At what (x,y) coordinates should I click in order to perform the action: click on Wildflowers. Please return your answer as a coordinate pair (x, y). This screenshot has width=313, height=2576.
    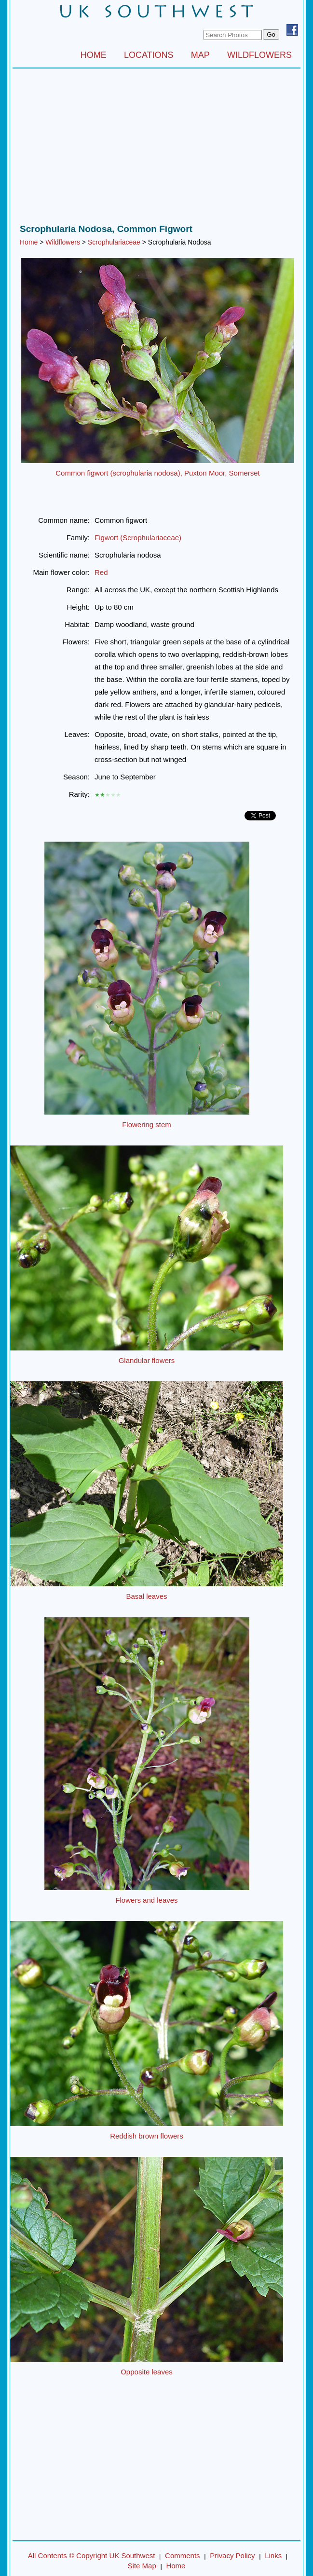
    Looking at the image, I should click on (62, 242).